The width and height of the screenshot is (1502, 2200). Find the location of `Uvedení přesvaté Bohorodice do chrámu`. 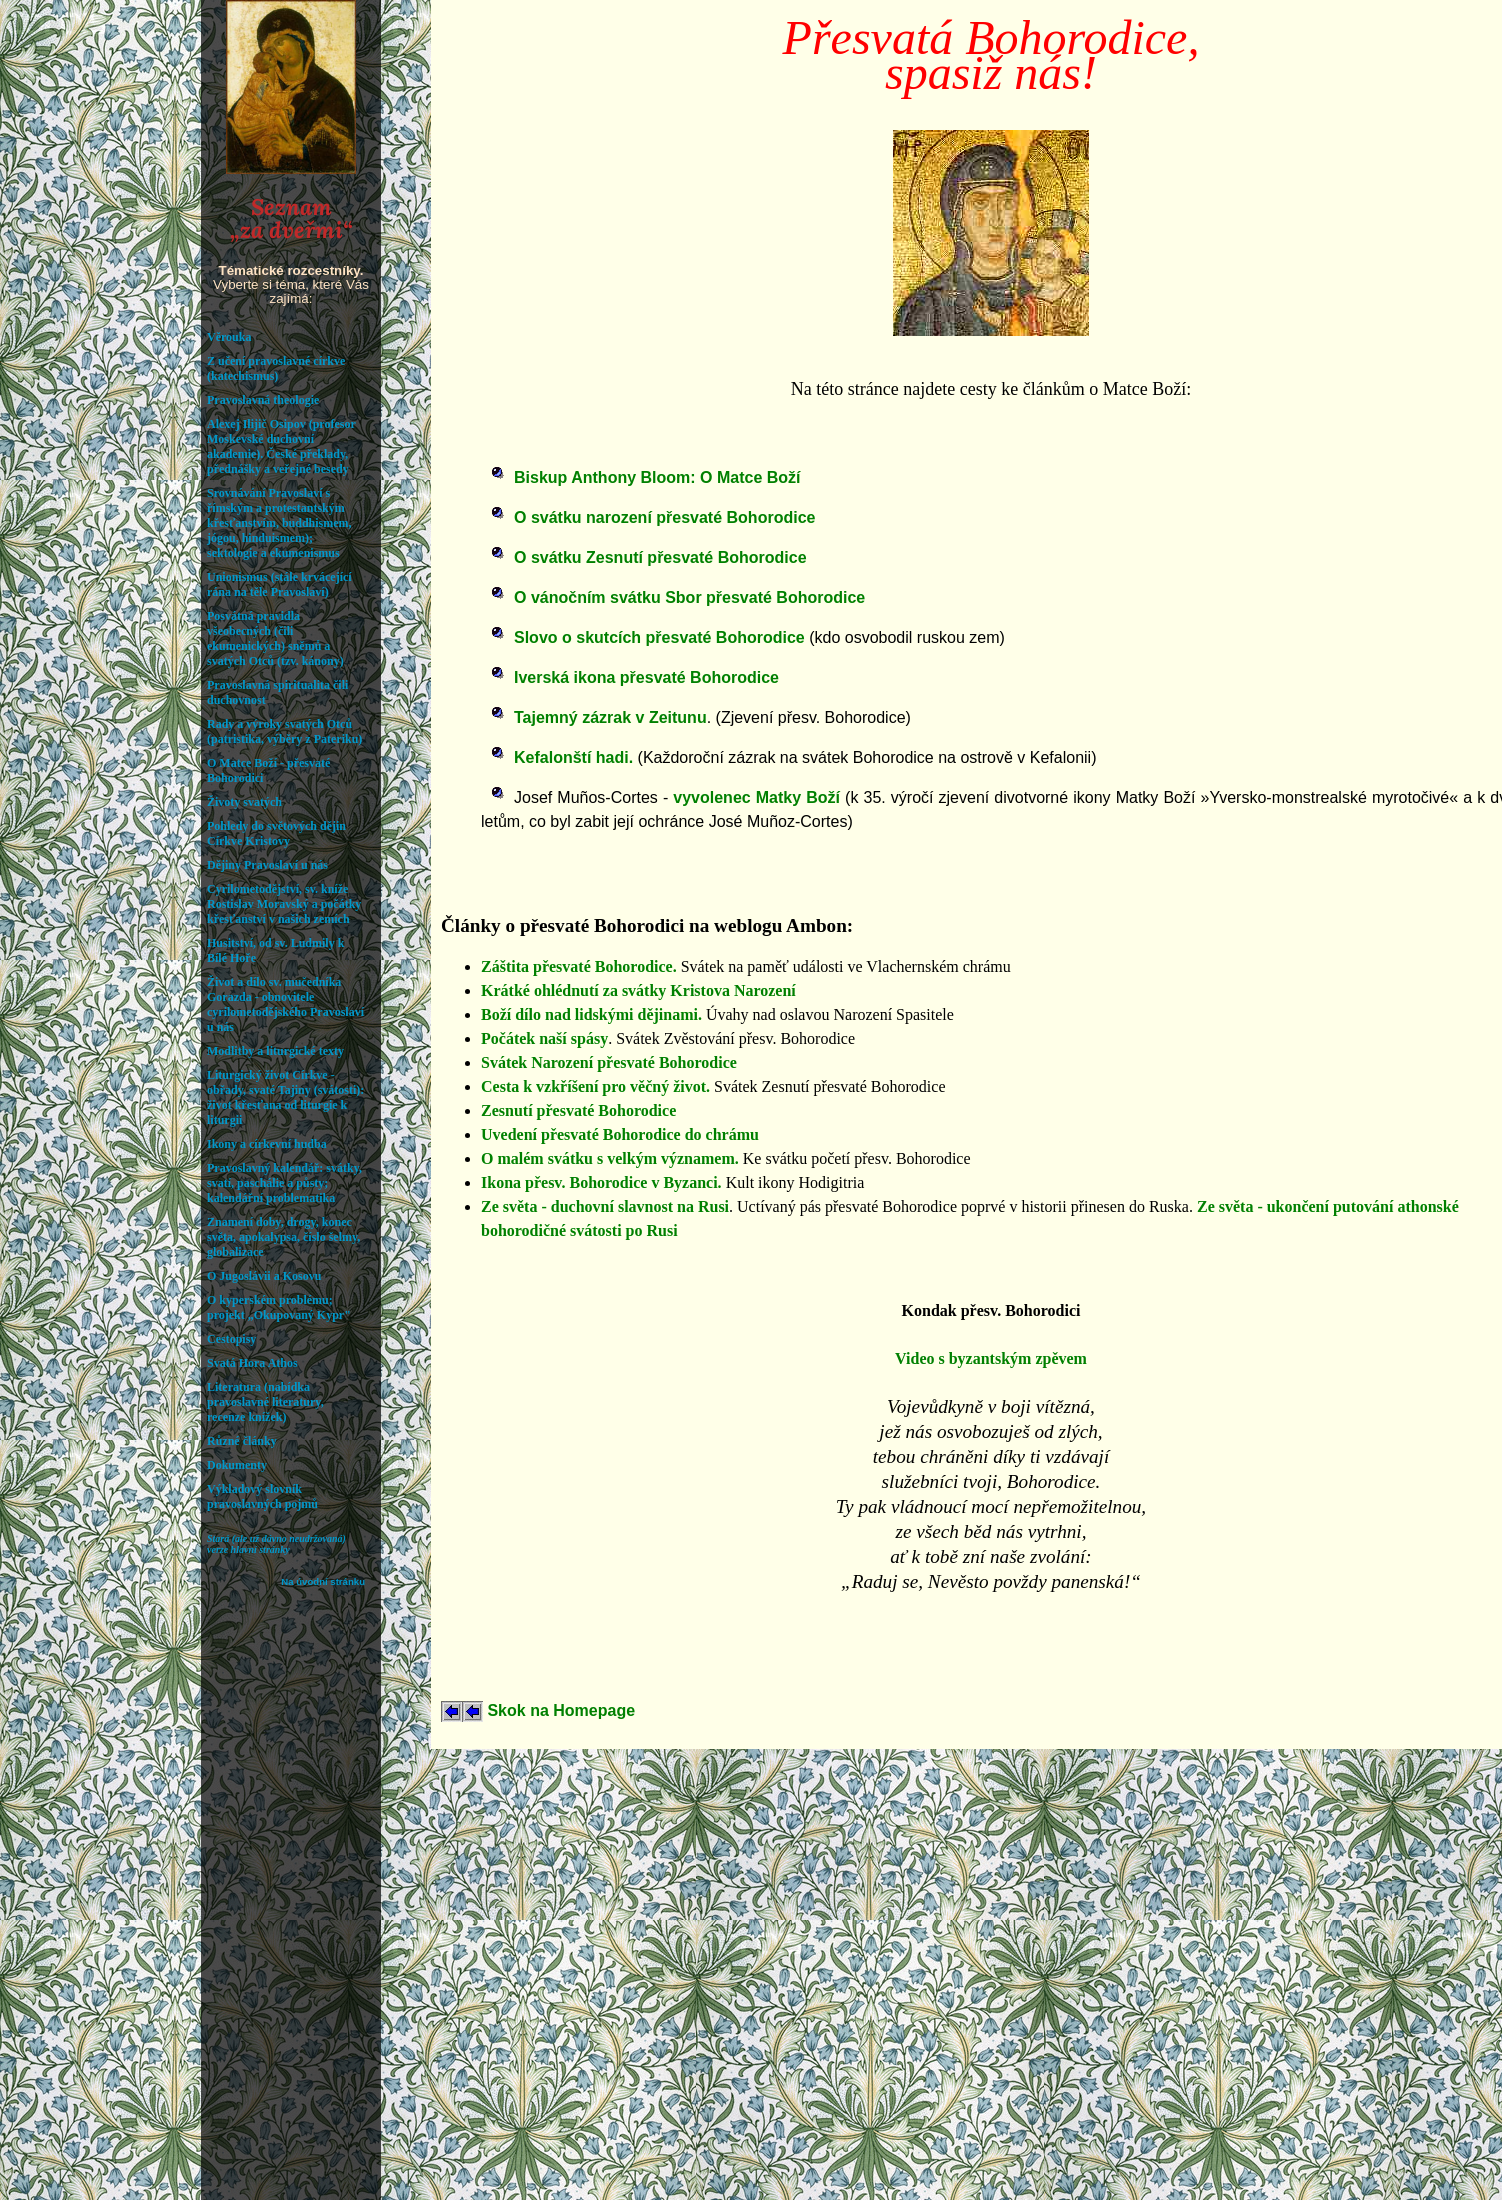

Uvedení přesvaté Bohorodice do chrámu is located at coordinates (620, 1134).